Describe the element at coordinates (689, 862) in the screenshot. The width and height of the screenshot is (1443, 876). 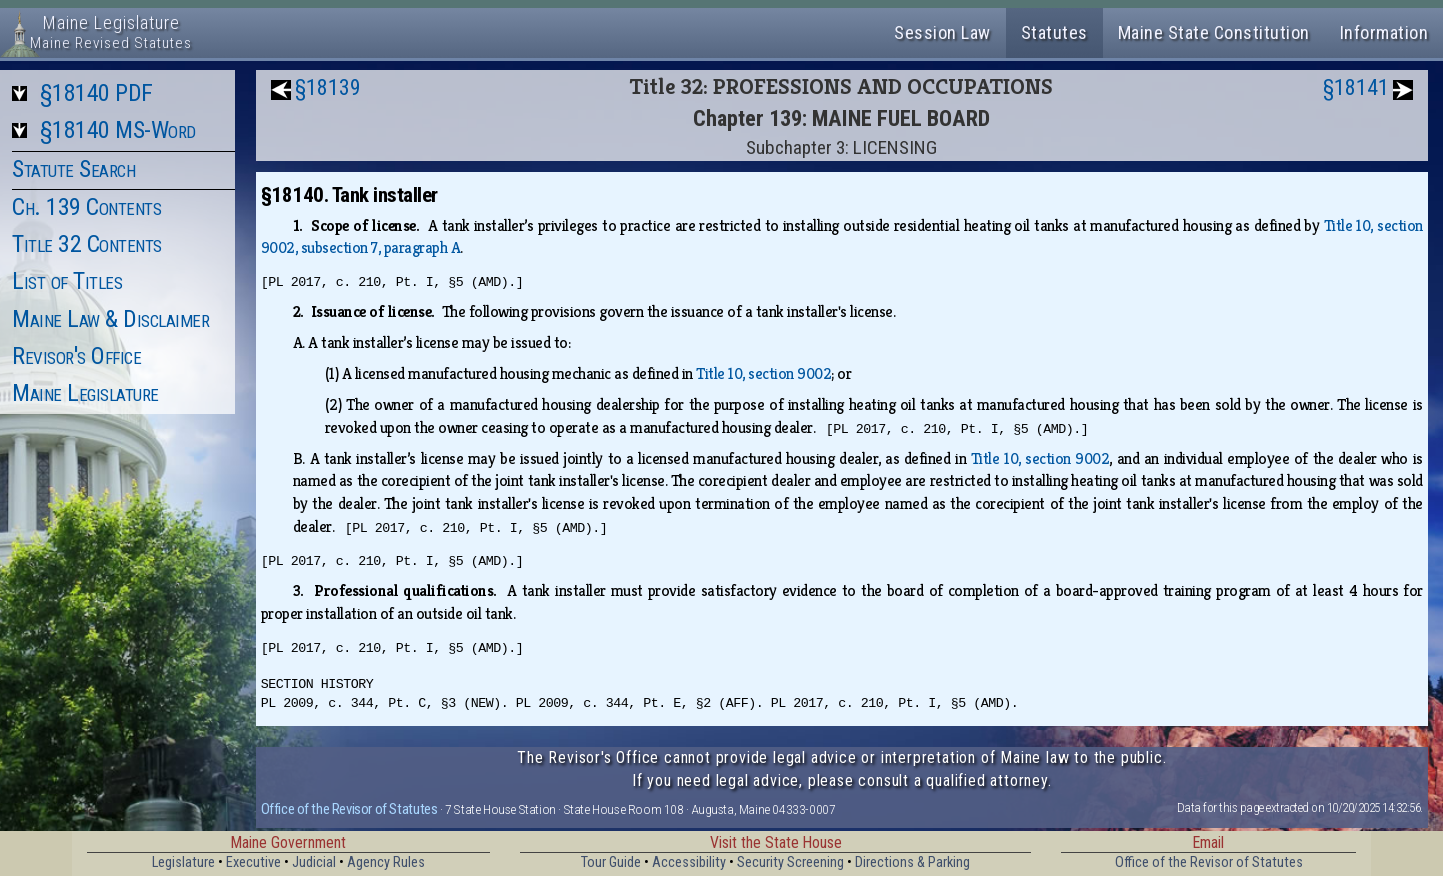
I see `Accessibility` at that location.